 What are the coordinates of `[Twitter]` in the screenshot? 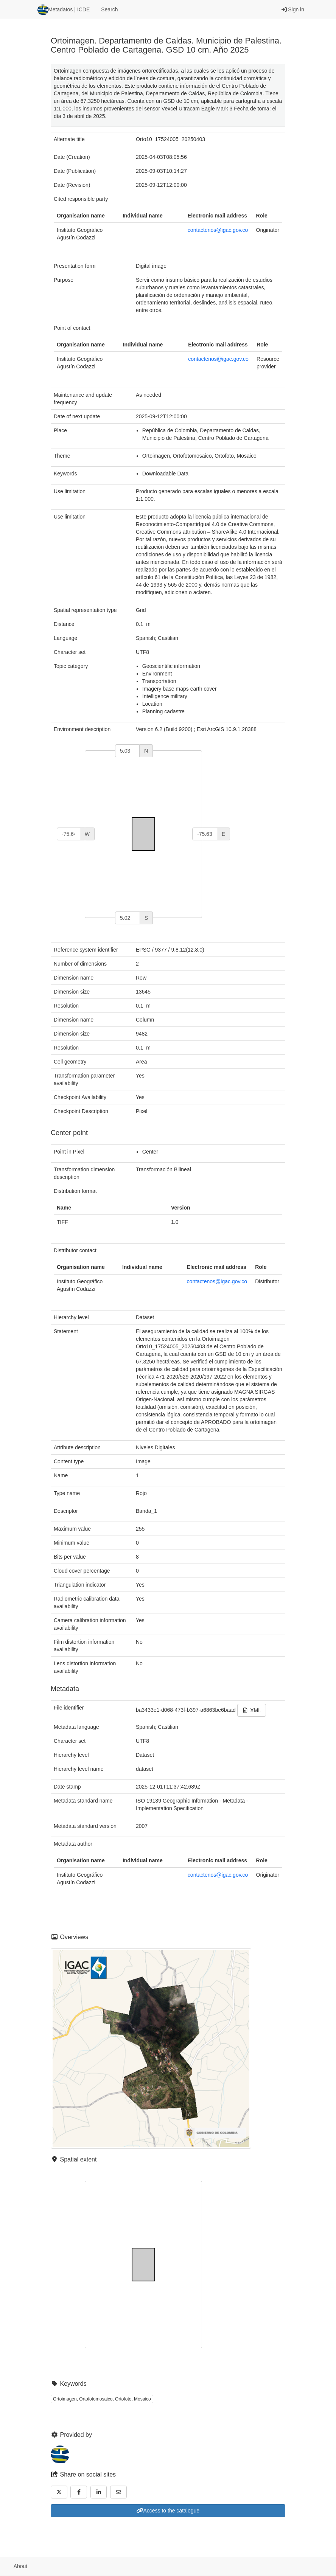 It's located at (59, 2492).